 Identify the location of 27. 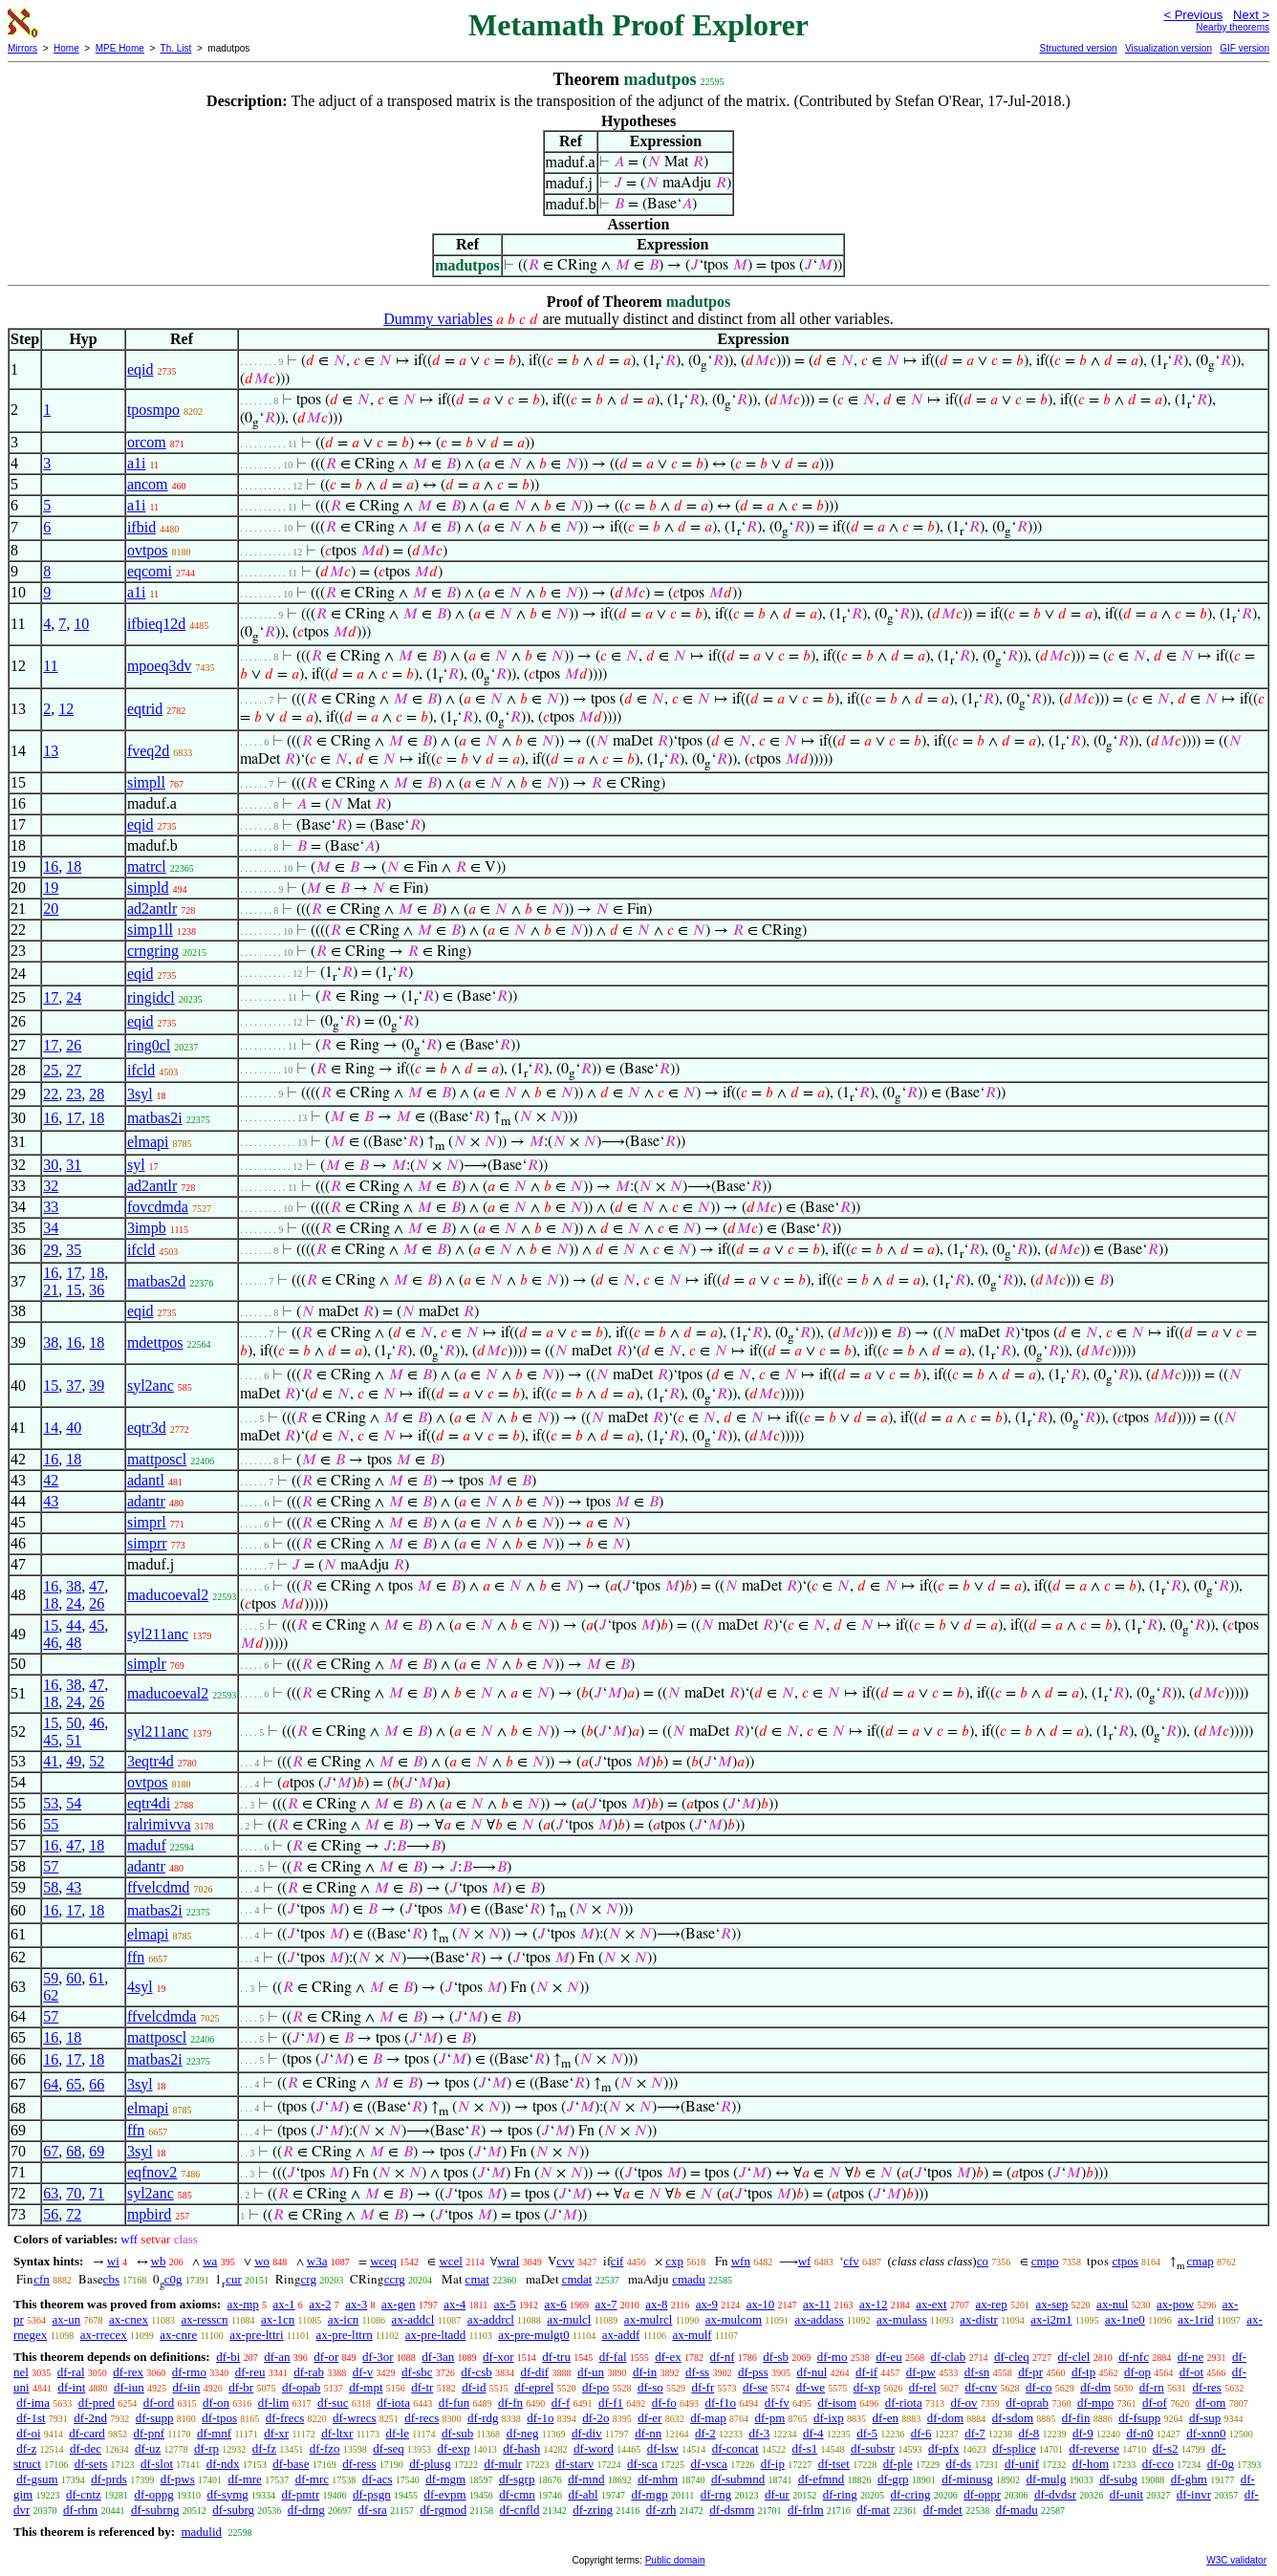
(73, 1070).